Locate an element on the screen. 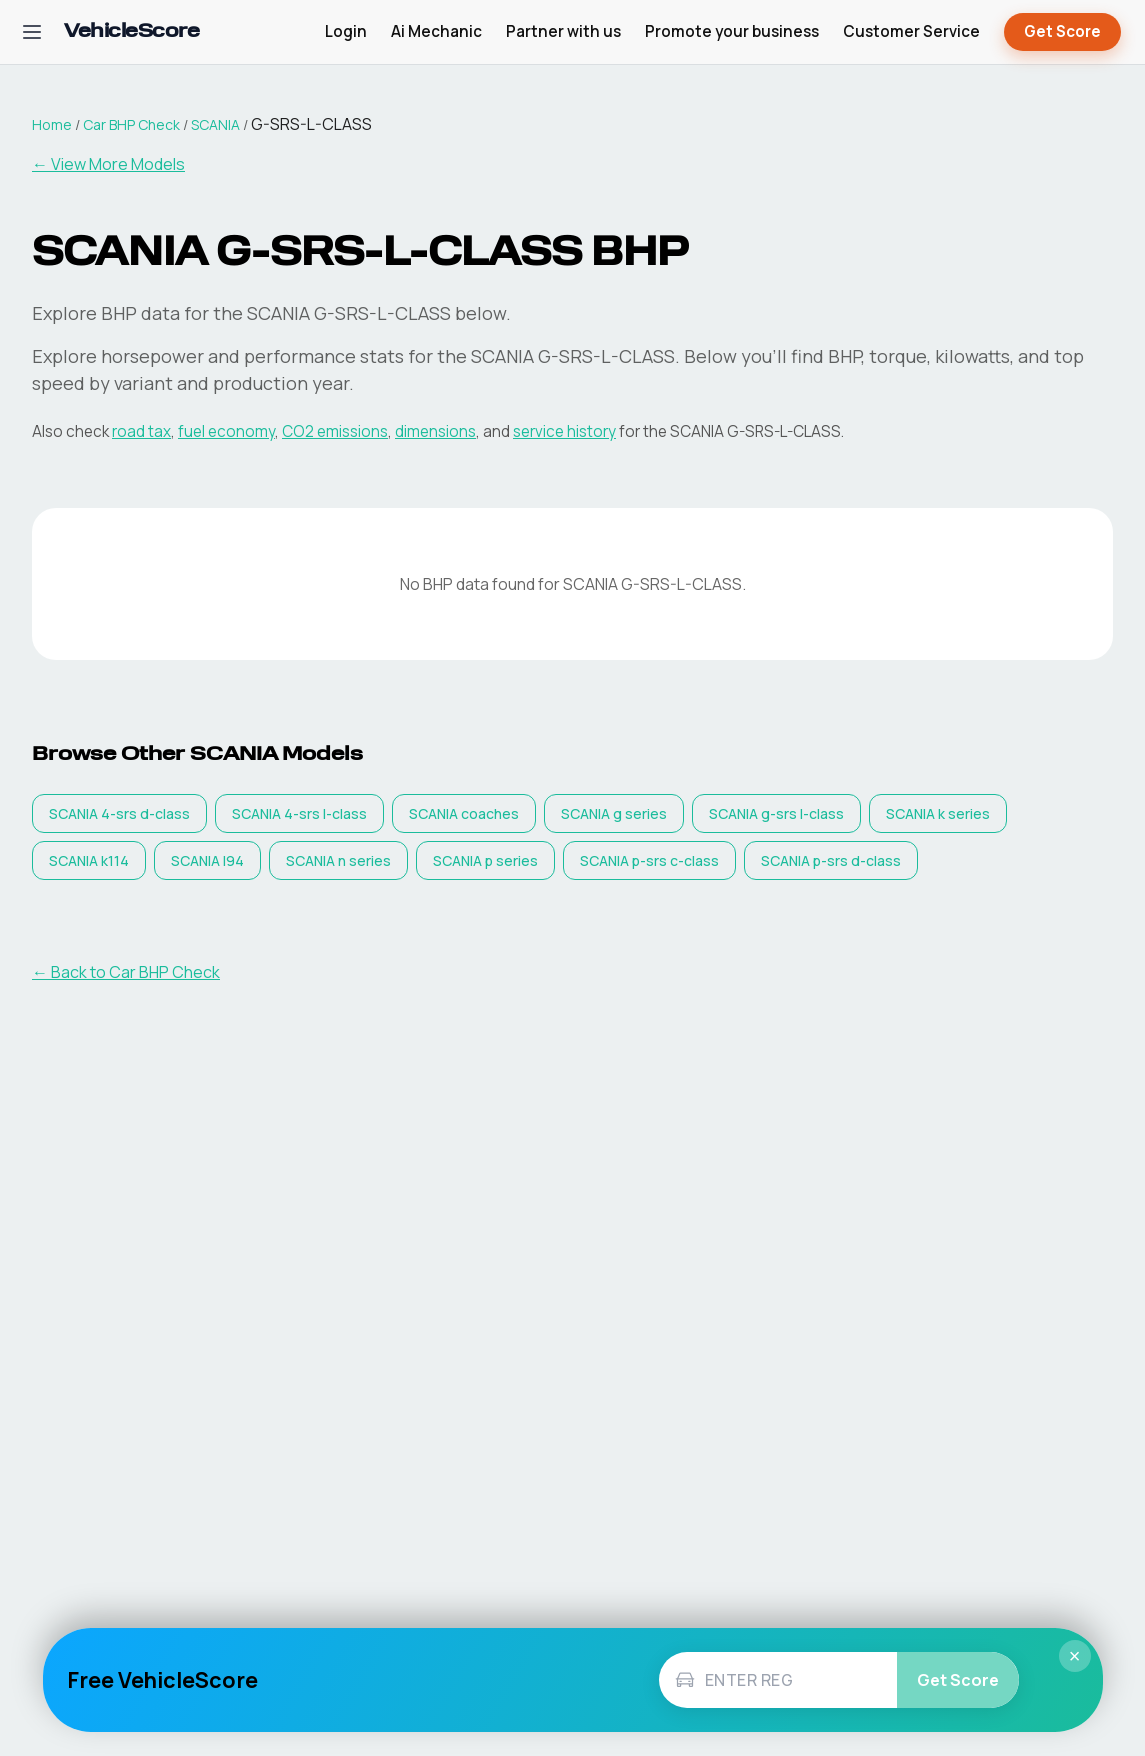 The image size is (1145, 1756). [Open navigation menu] is located at coordinates (32, 32).